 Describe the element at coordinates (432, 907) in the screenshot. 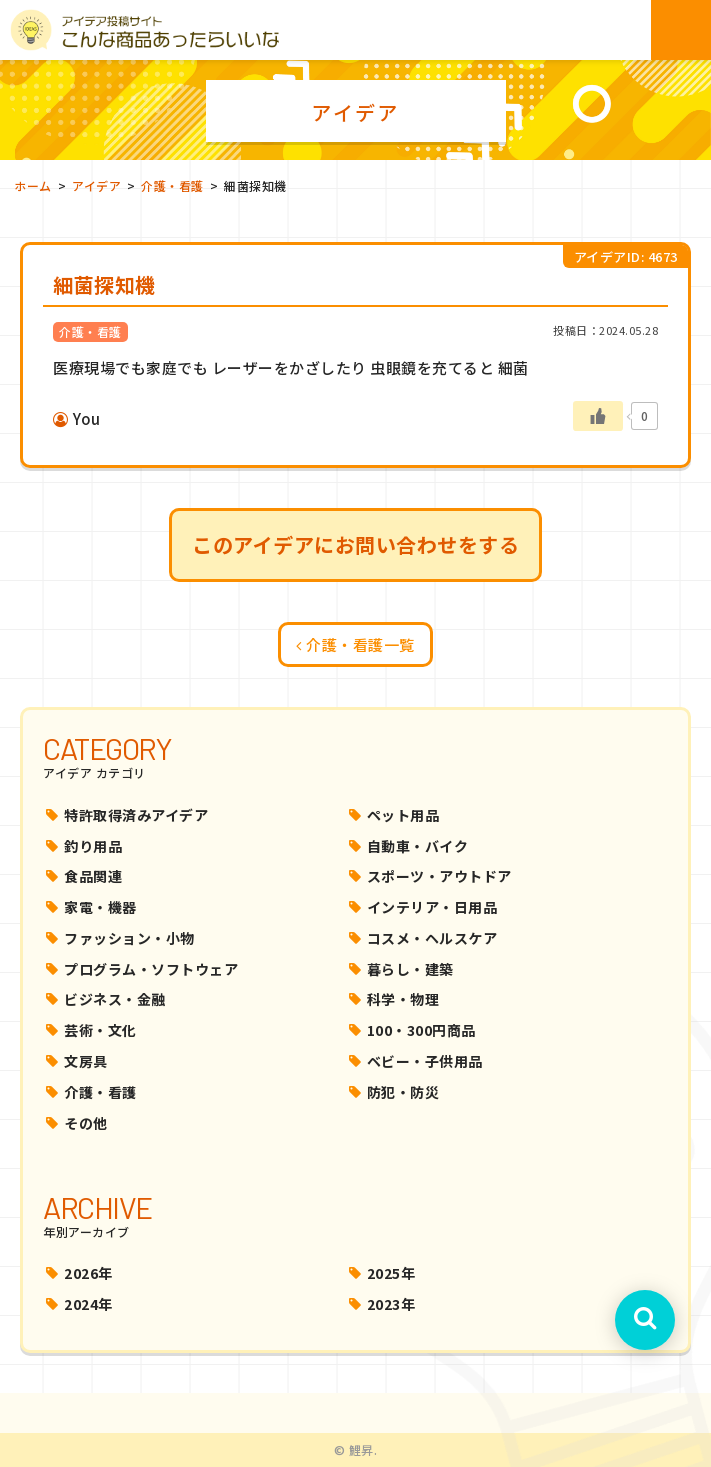

I see `インテリア・日用品` at that location.